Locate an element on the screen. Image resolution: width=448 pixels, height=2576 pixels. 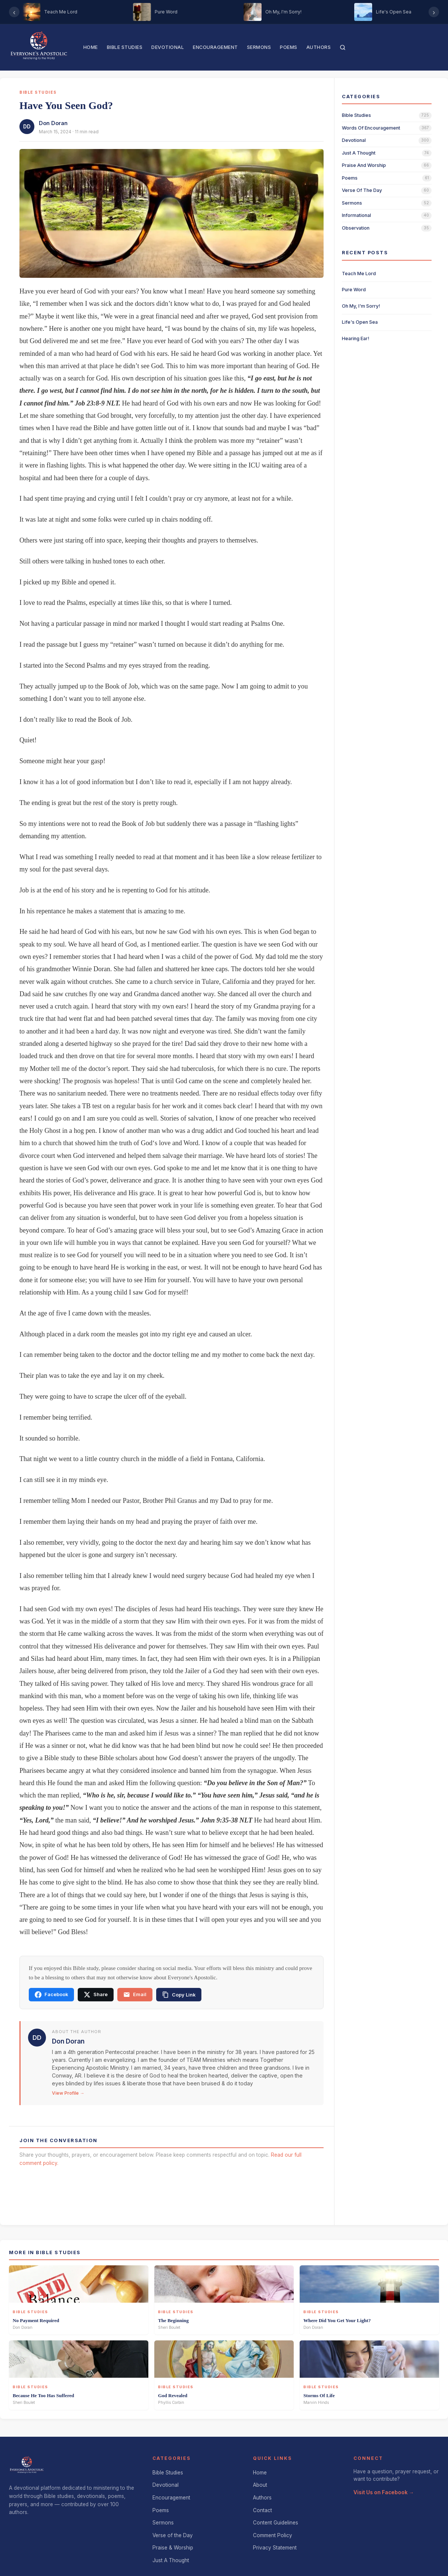
Encouragement is located at coordinates (215, 47).